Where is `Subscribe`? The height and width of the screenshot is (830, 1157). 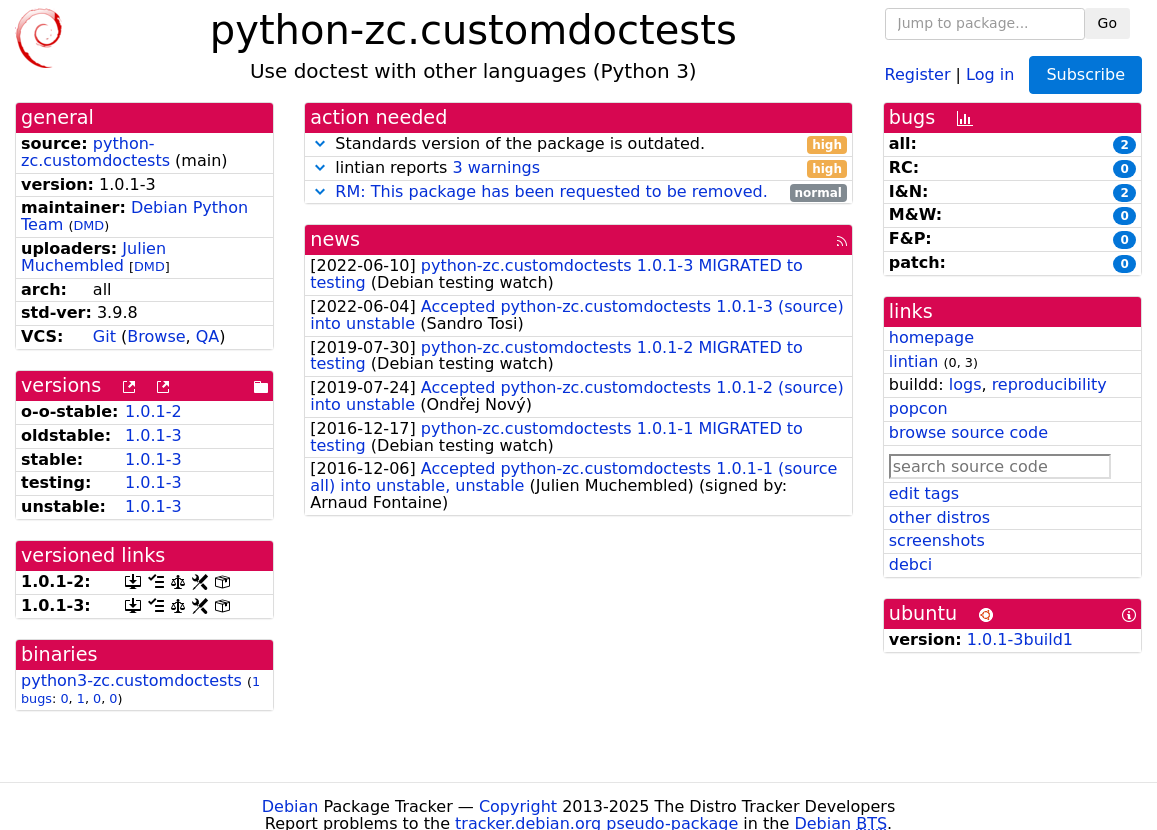 Subscribe is located at coordinates (1085, 74).